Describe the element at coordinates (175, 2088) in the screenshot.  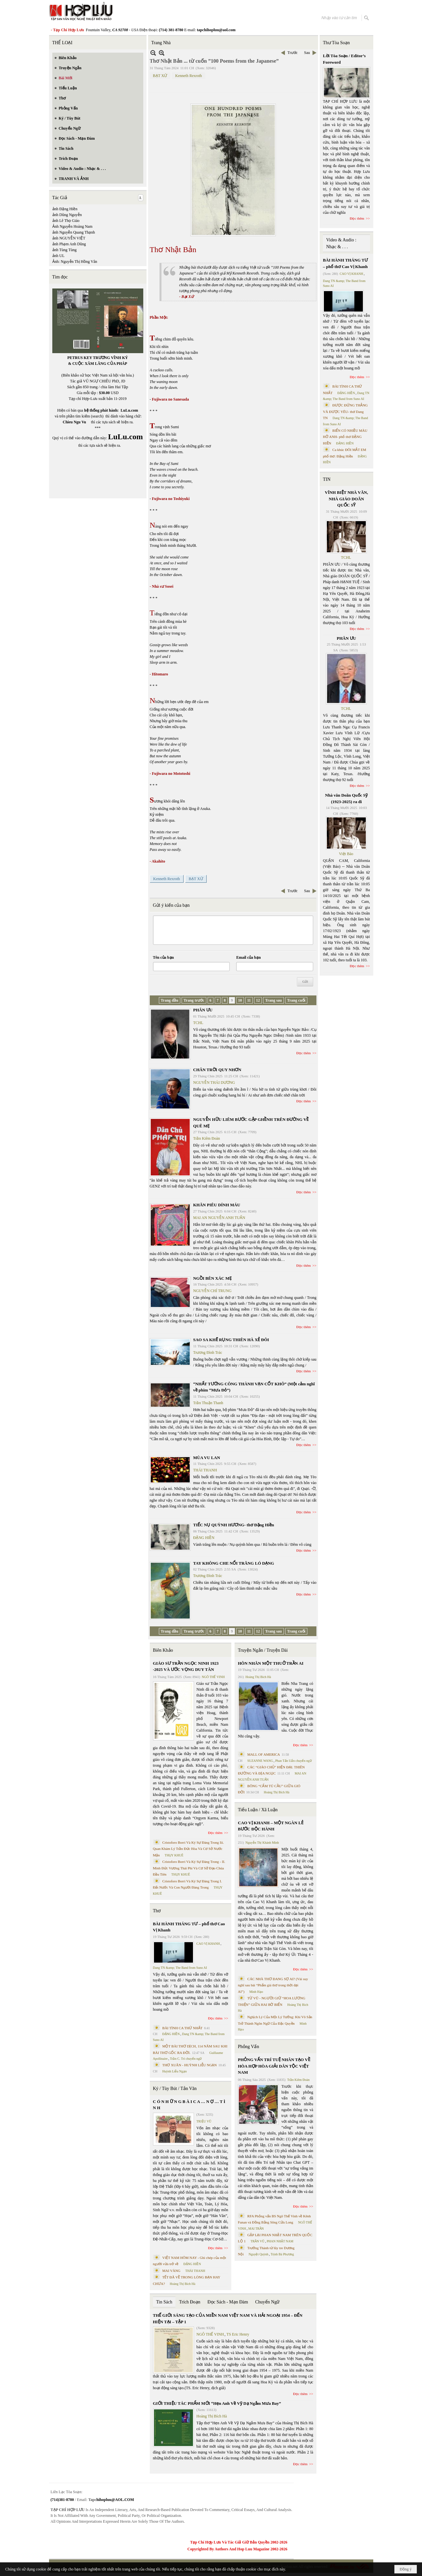
I see `Ký / Tùy Bút / Tản Văn` at that location.